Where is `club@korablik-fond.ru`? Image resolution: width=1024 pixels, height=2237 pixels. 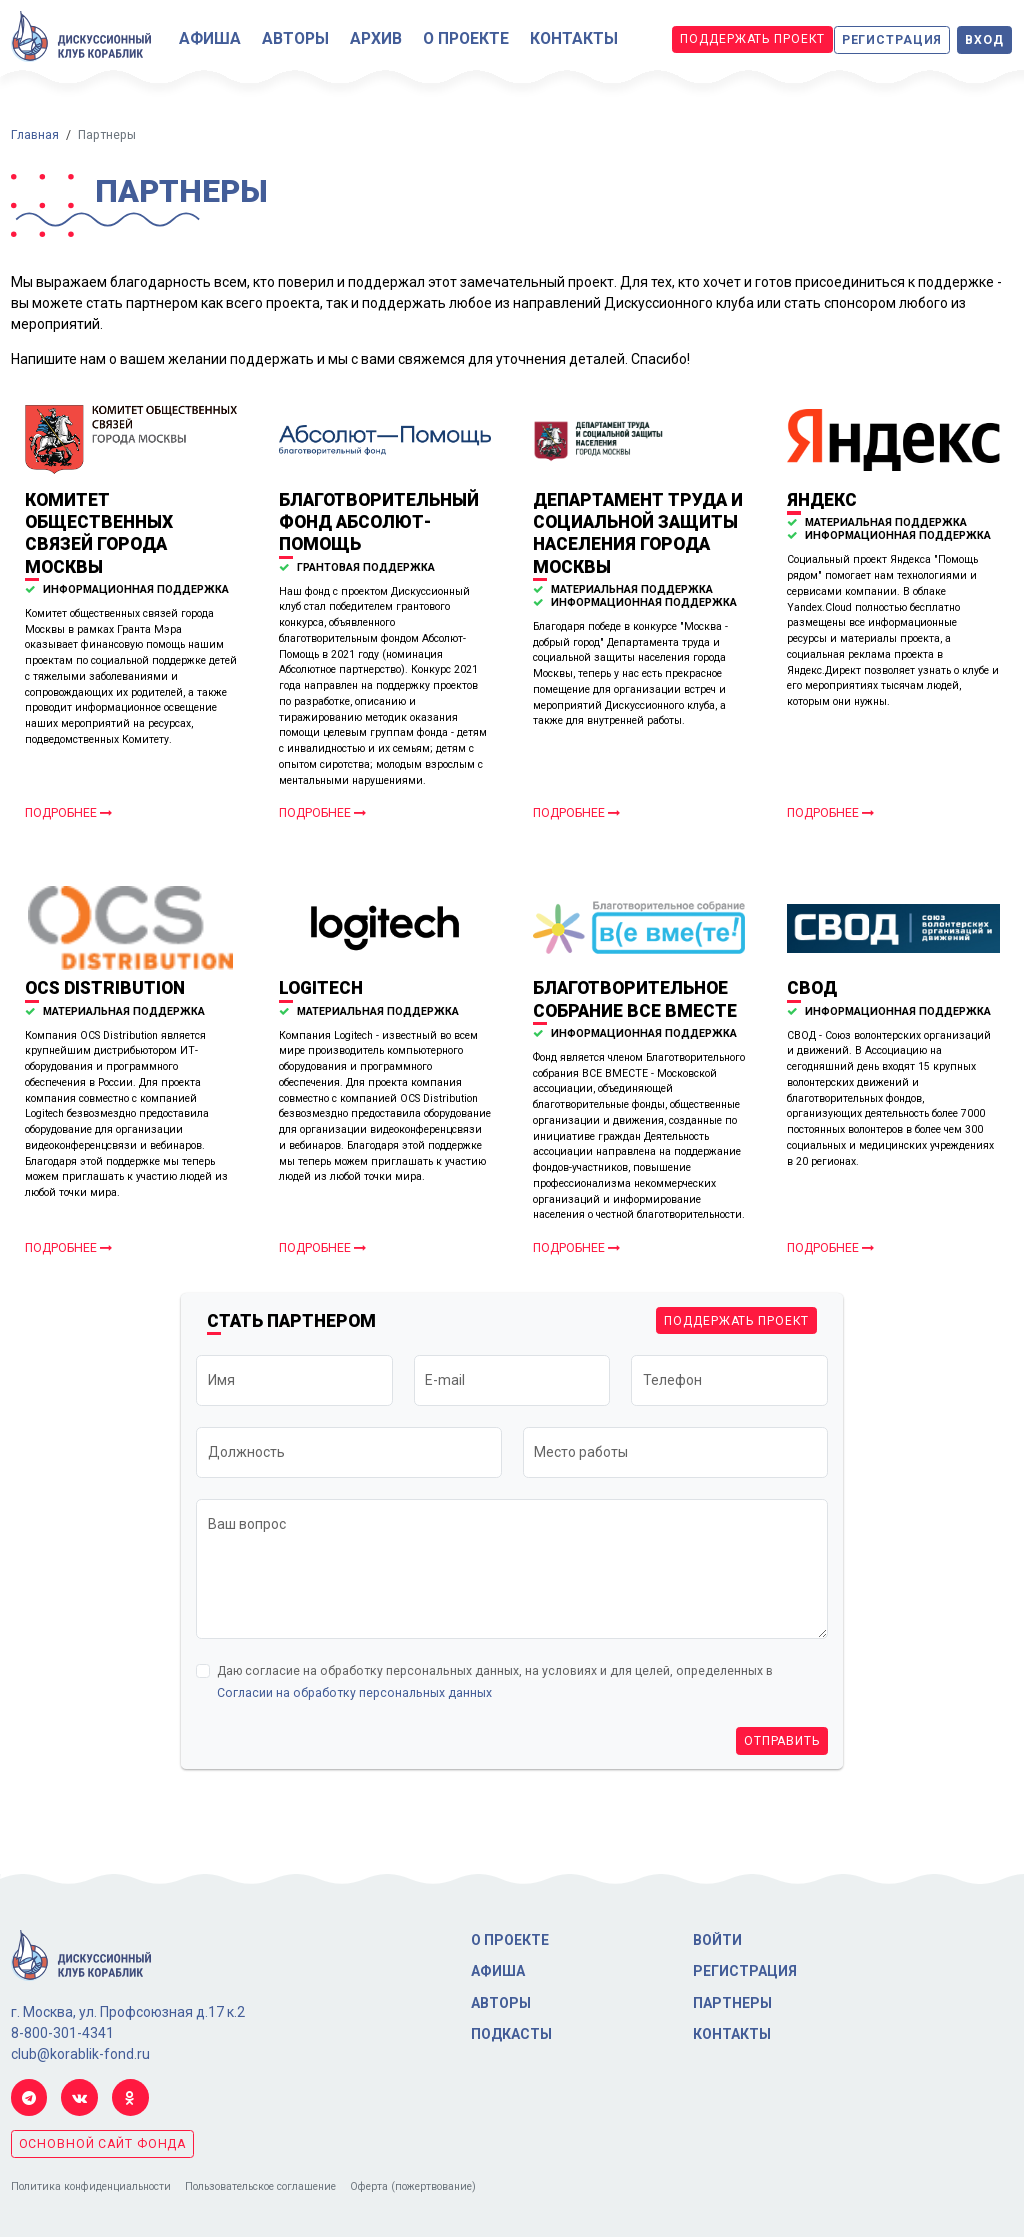
club@korablik-fond.ru is located at coordinates (80, 2054).